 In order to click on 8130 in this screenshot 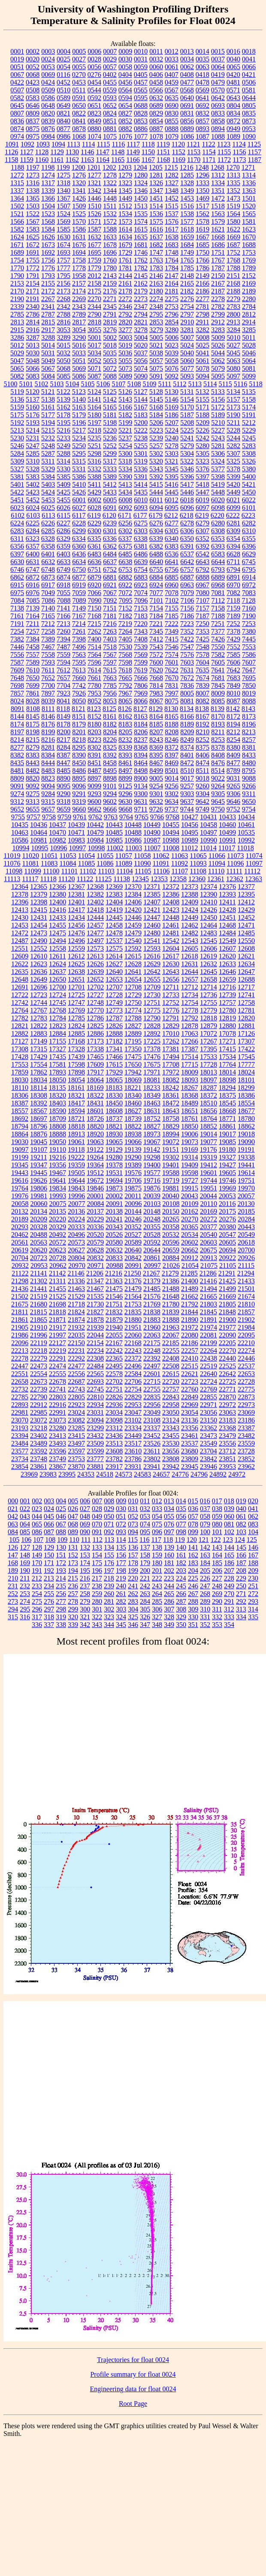, I will do `click(171, 708)`.